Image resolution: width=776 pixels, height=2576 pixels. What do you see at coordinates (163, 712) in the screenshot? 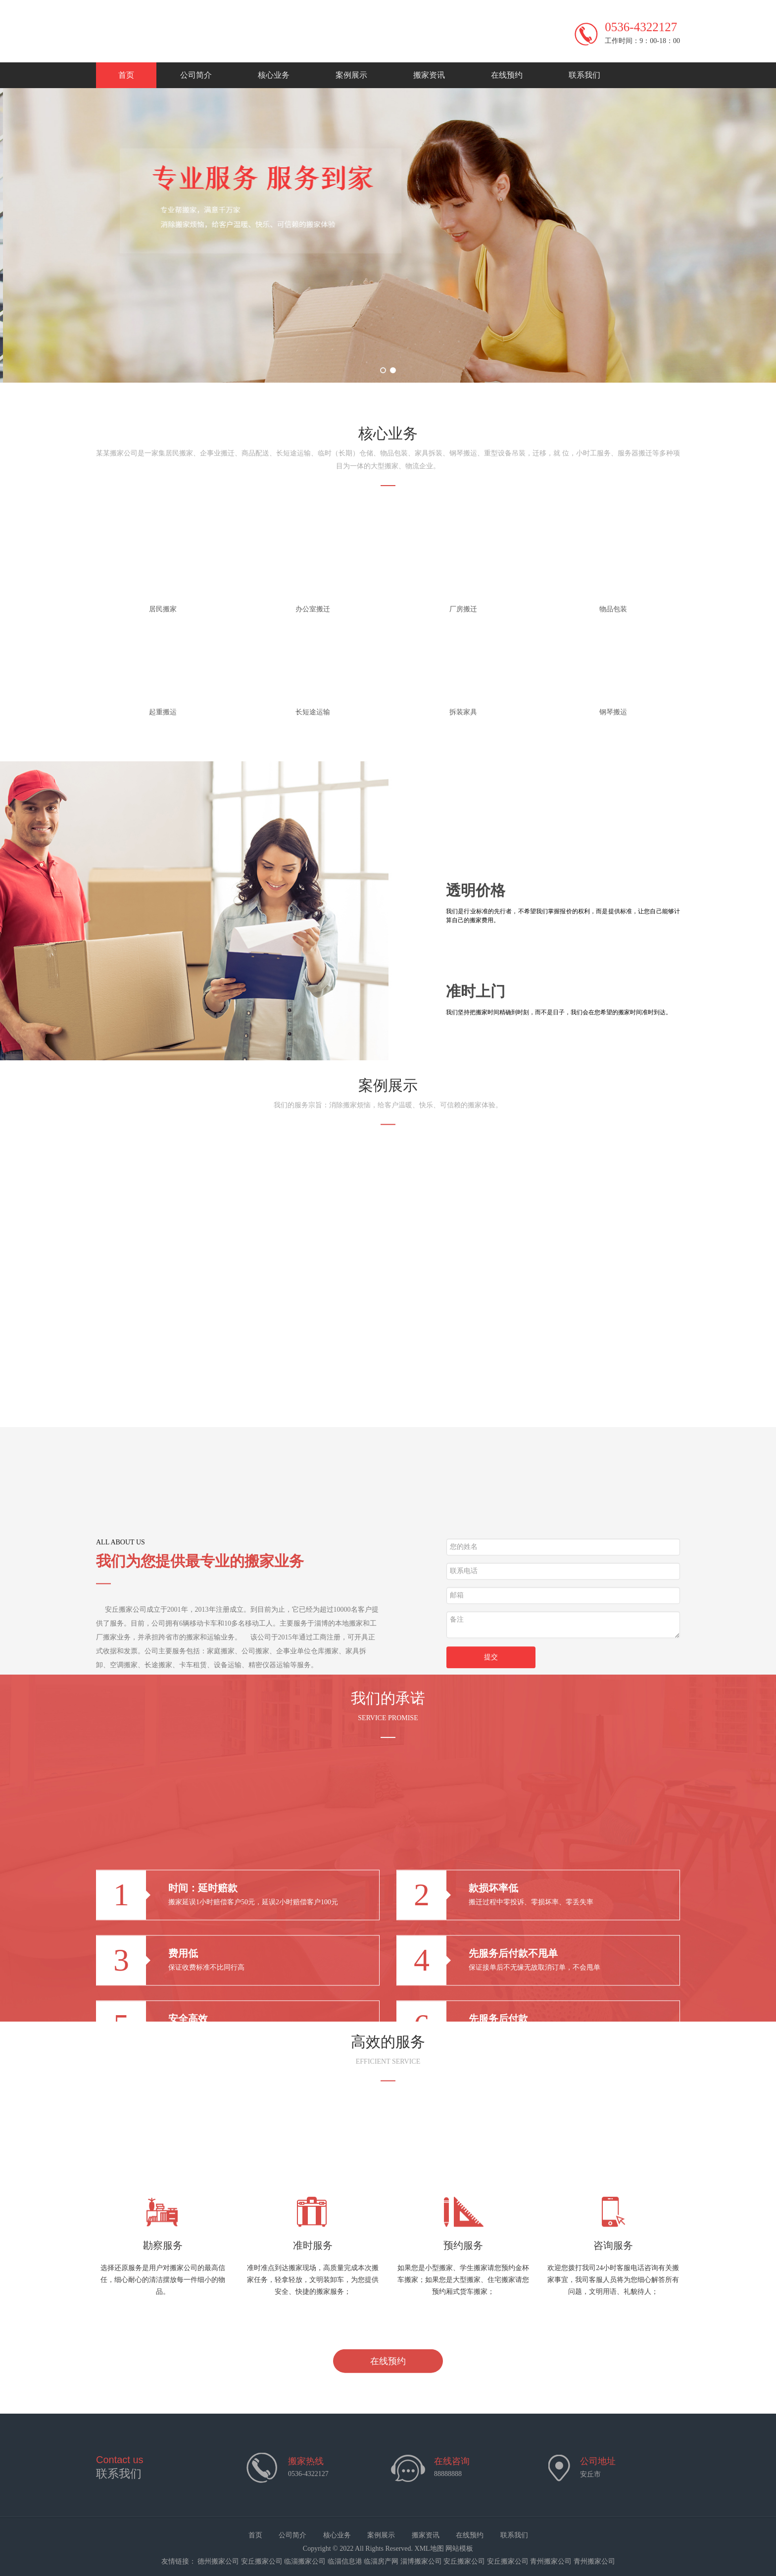
I see `起重搬运` at bounding box center [163, 712].